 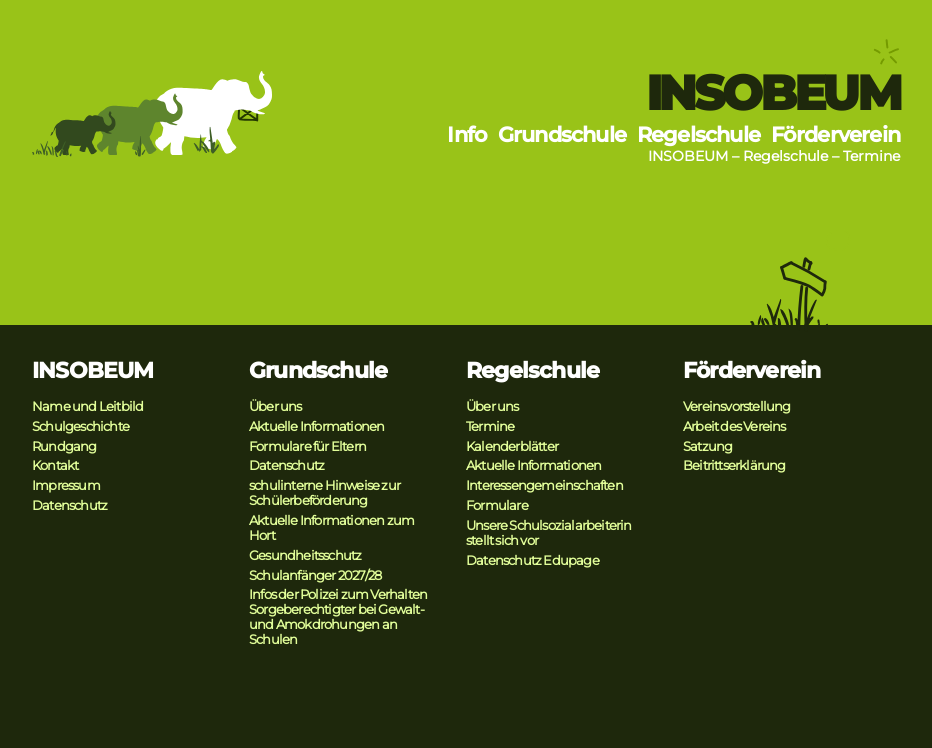 I want to click on Aktuelle Informationen, so click(x=316, y=426).